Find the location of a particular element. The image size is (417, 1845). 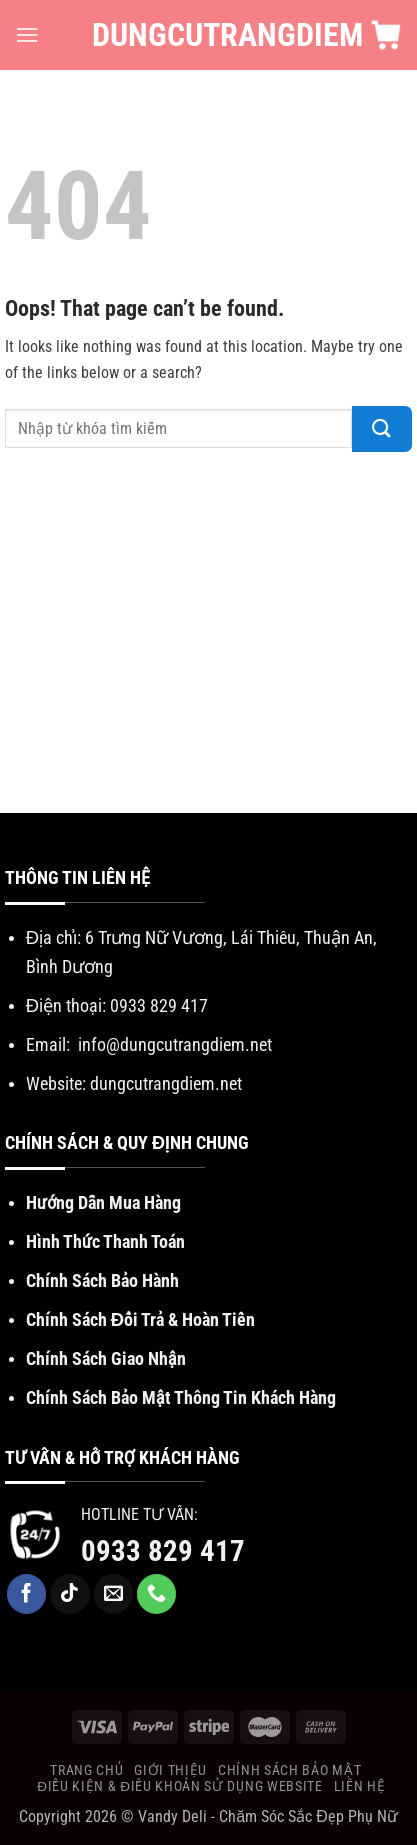

Chính Sách Bảo Hành is located at coordinates (102, 1280).